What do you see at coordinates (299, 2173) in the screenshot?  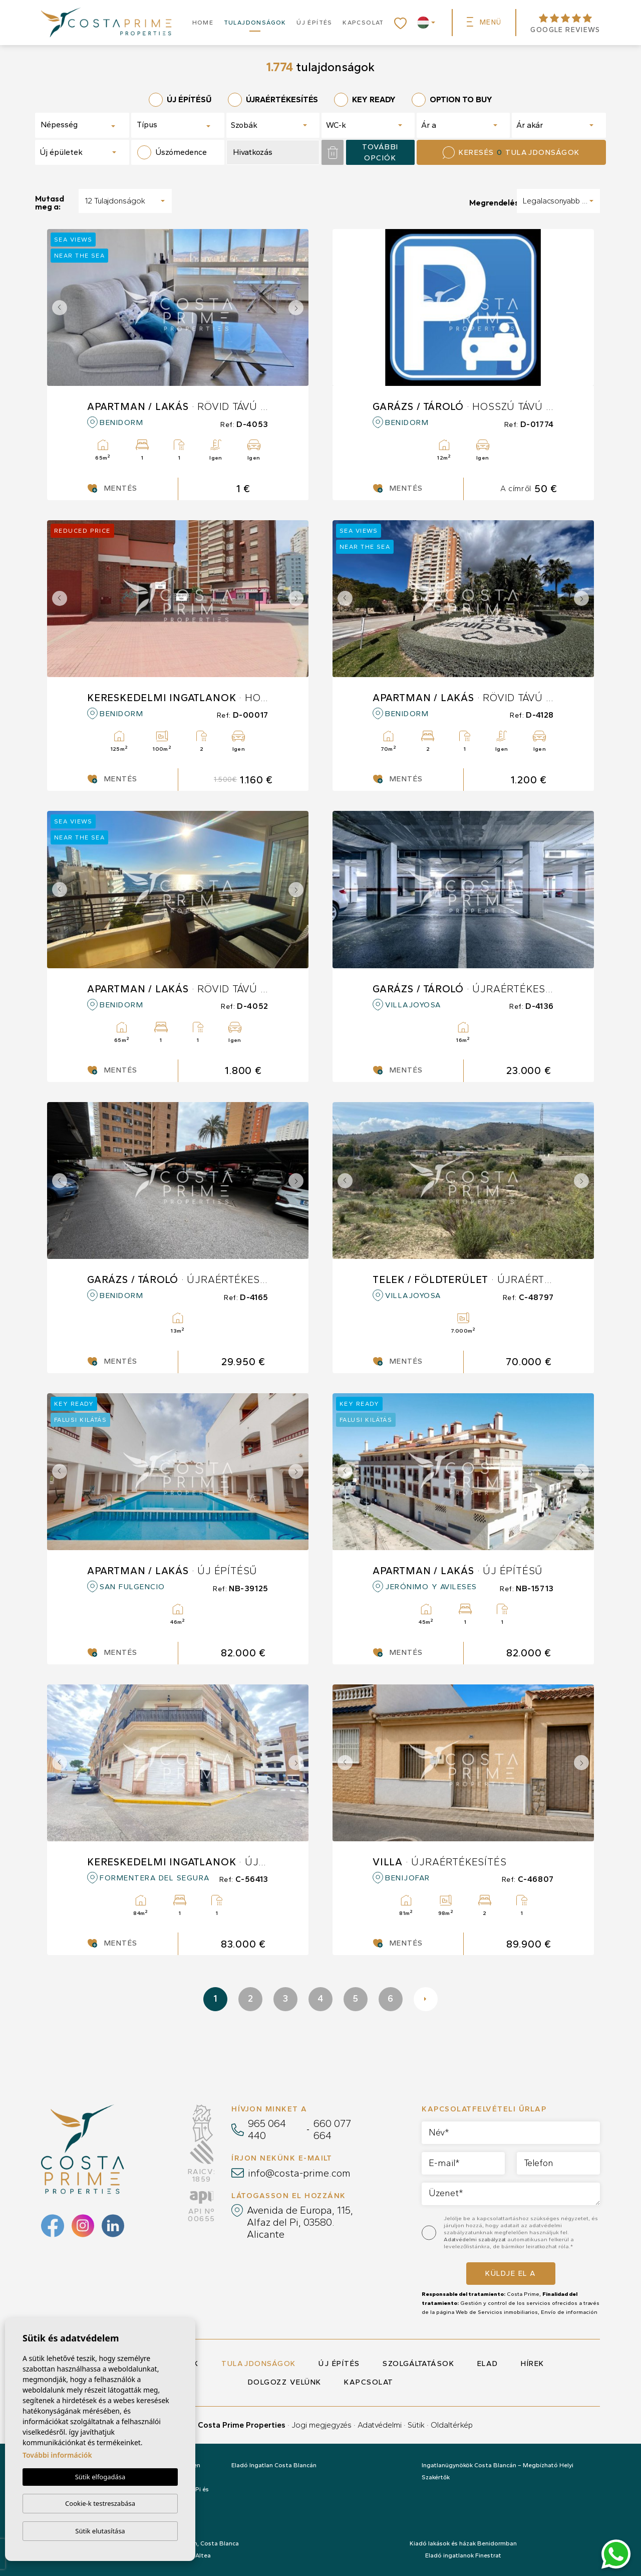 I see `info@costa-prime.com` at bounding box center [299, 2173].